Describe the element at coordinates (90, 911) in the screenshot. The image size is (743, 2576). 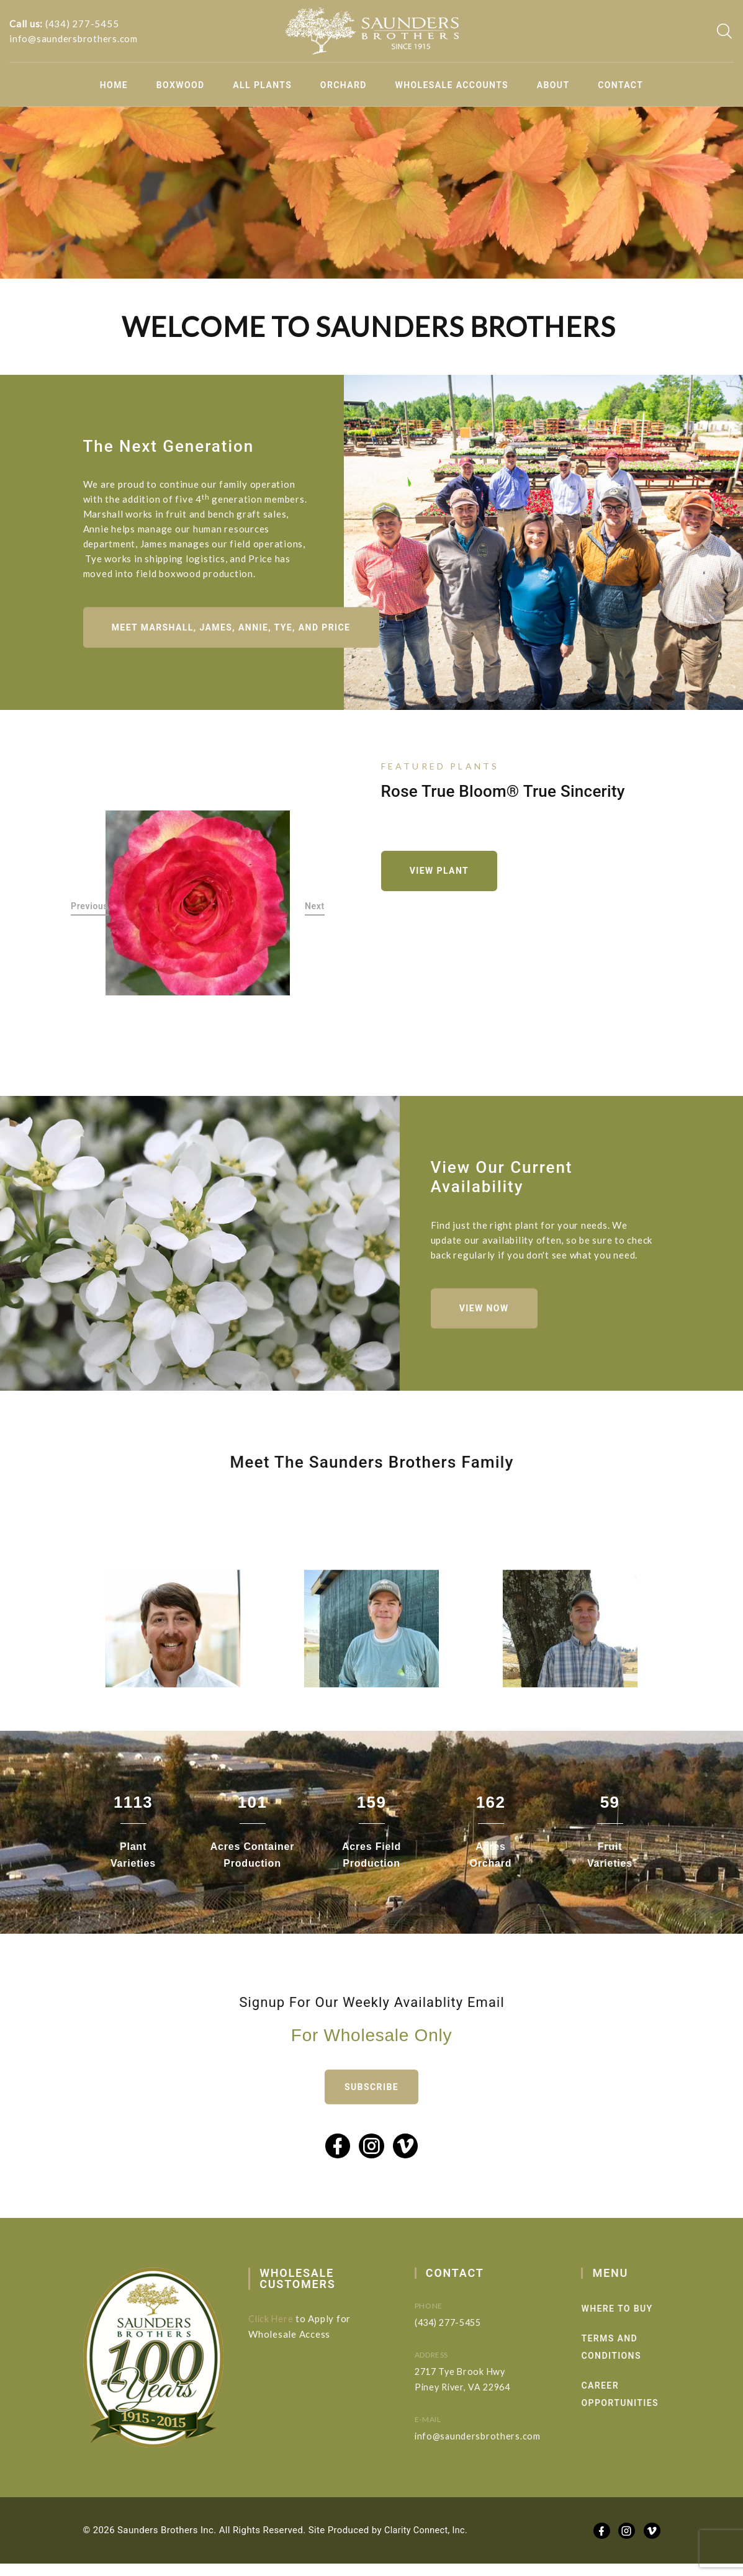
I see `Previous [button]` at that location.